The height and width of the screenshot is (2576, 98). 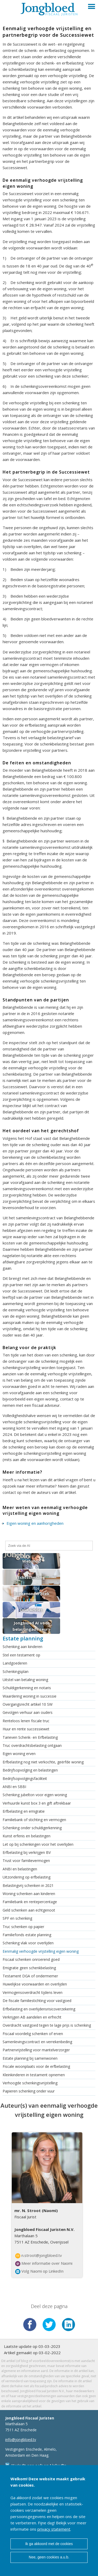 What do you see at coordinates (53, 2529) in the screenshot?
I see `privacy statement` at bounding box center [53, 2529].